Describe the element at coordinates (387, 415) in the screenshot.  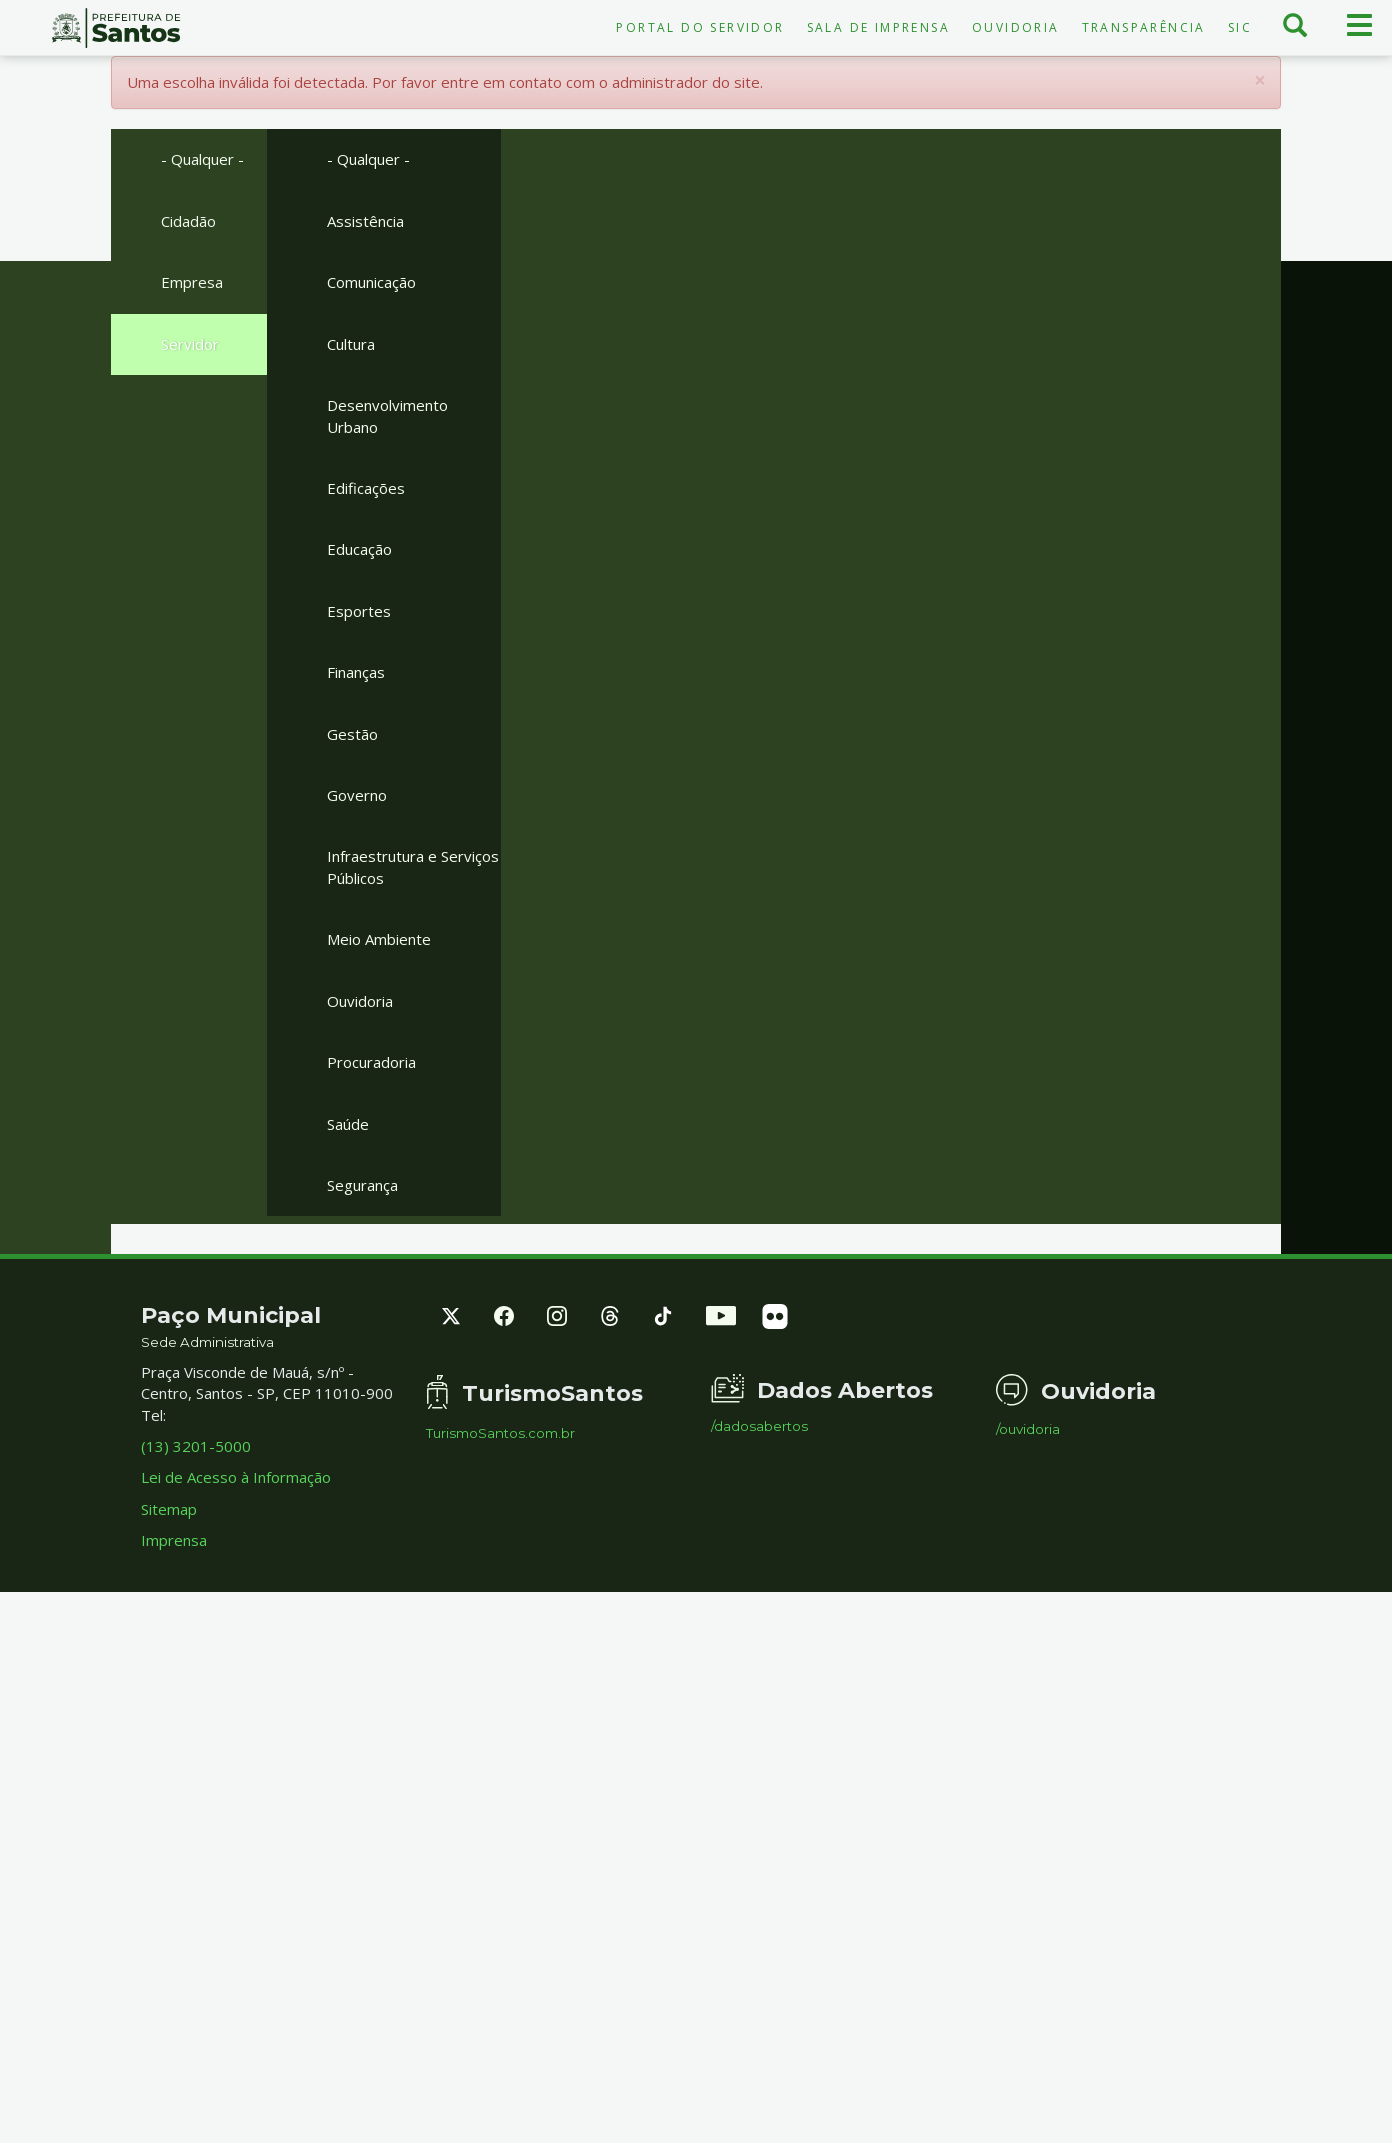
I see `Desenvolvimento Urbano` at that location.